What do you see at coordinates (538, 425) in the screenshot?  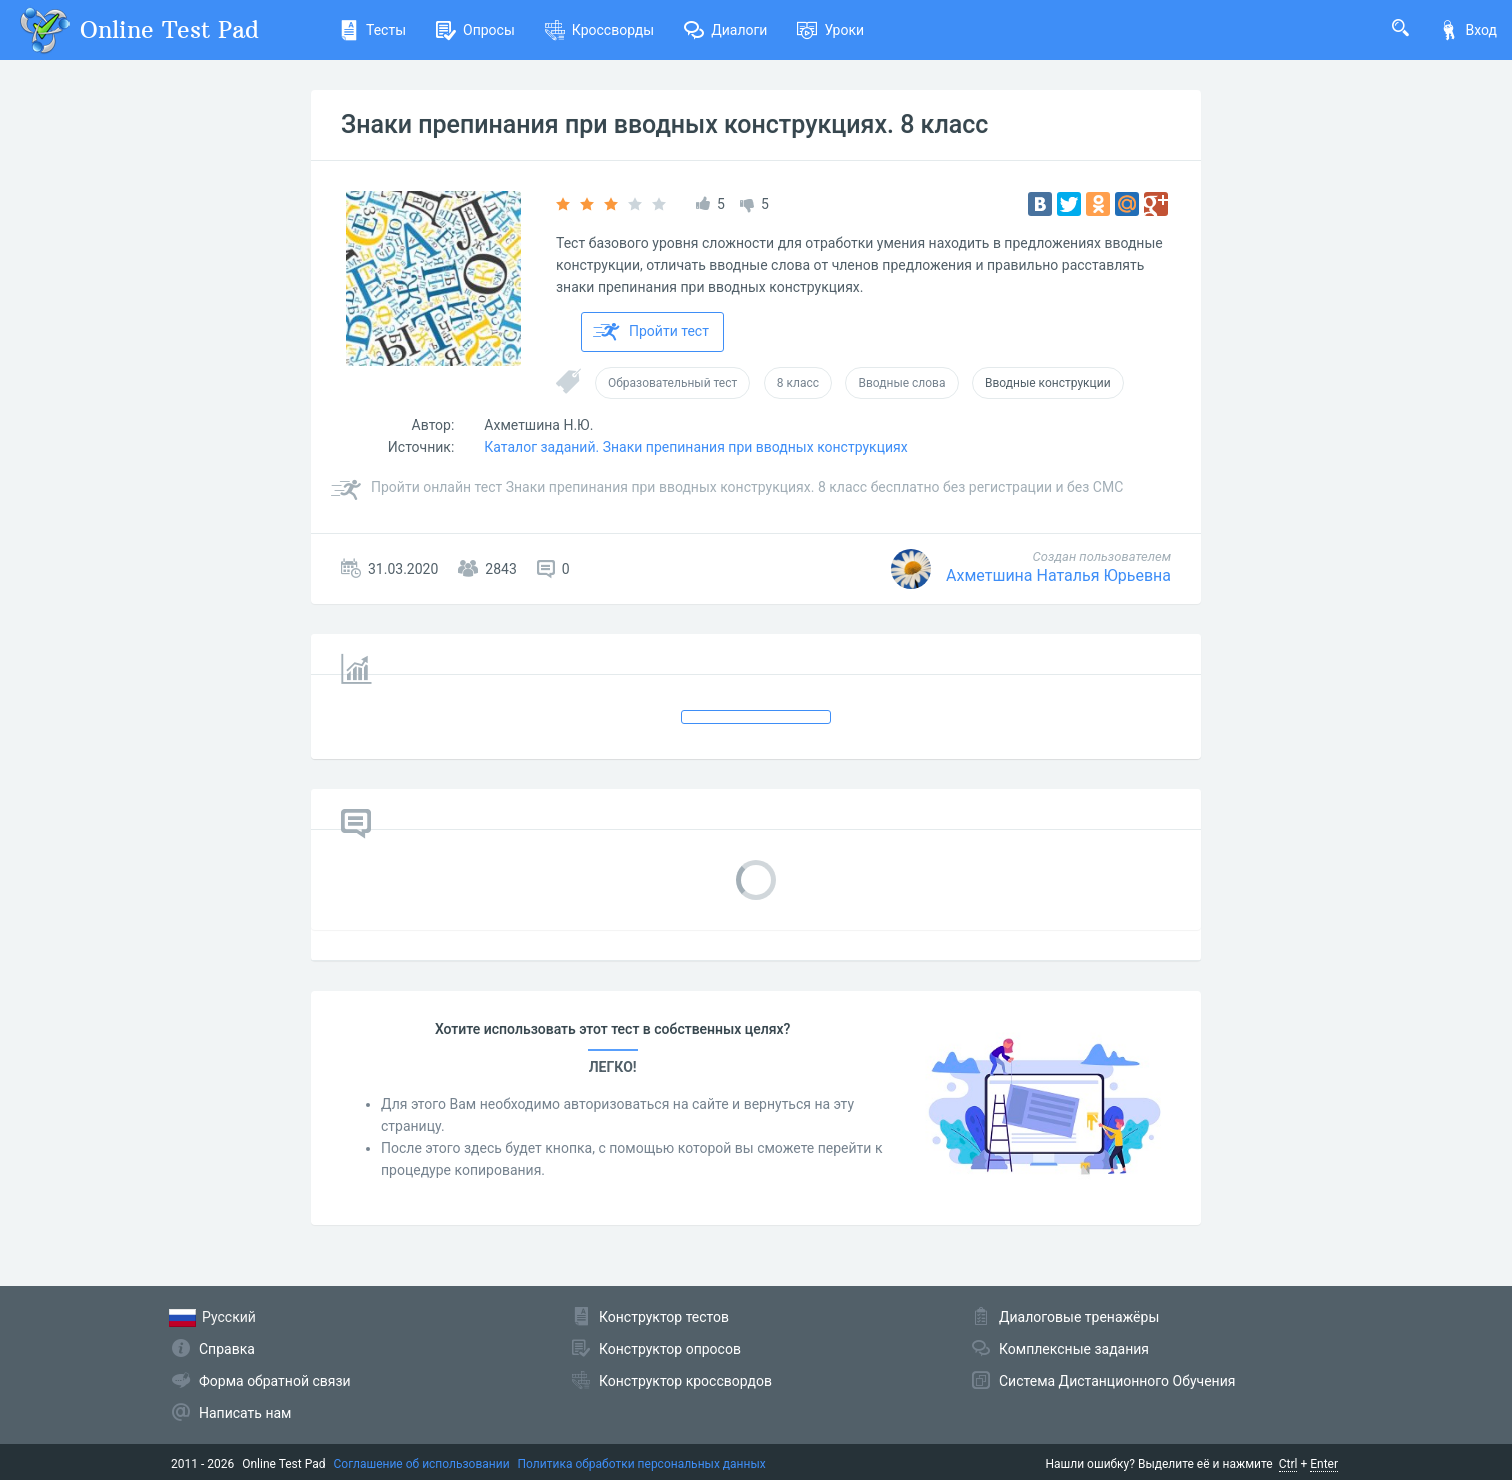 I see `Ахметшина Н.Ю.` at bounding box center [538, 425].